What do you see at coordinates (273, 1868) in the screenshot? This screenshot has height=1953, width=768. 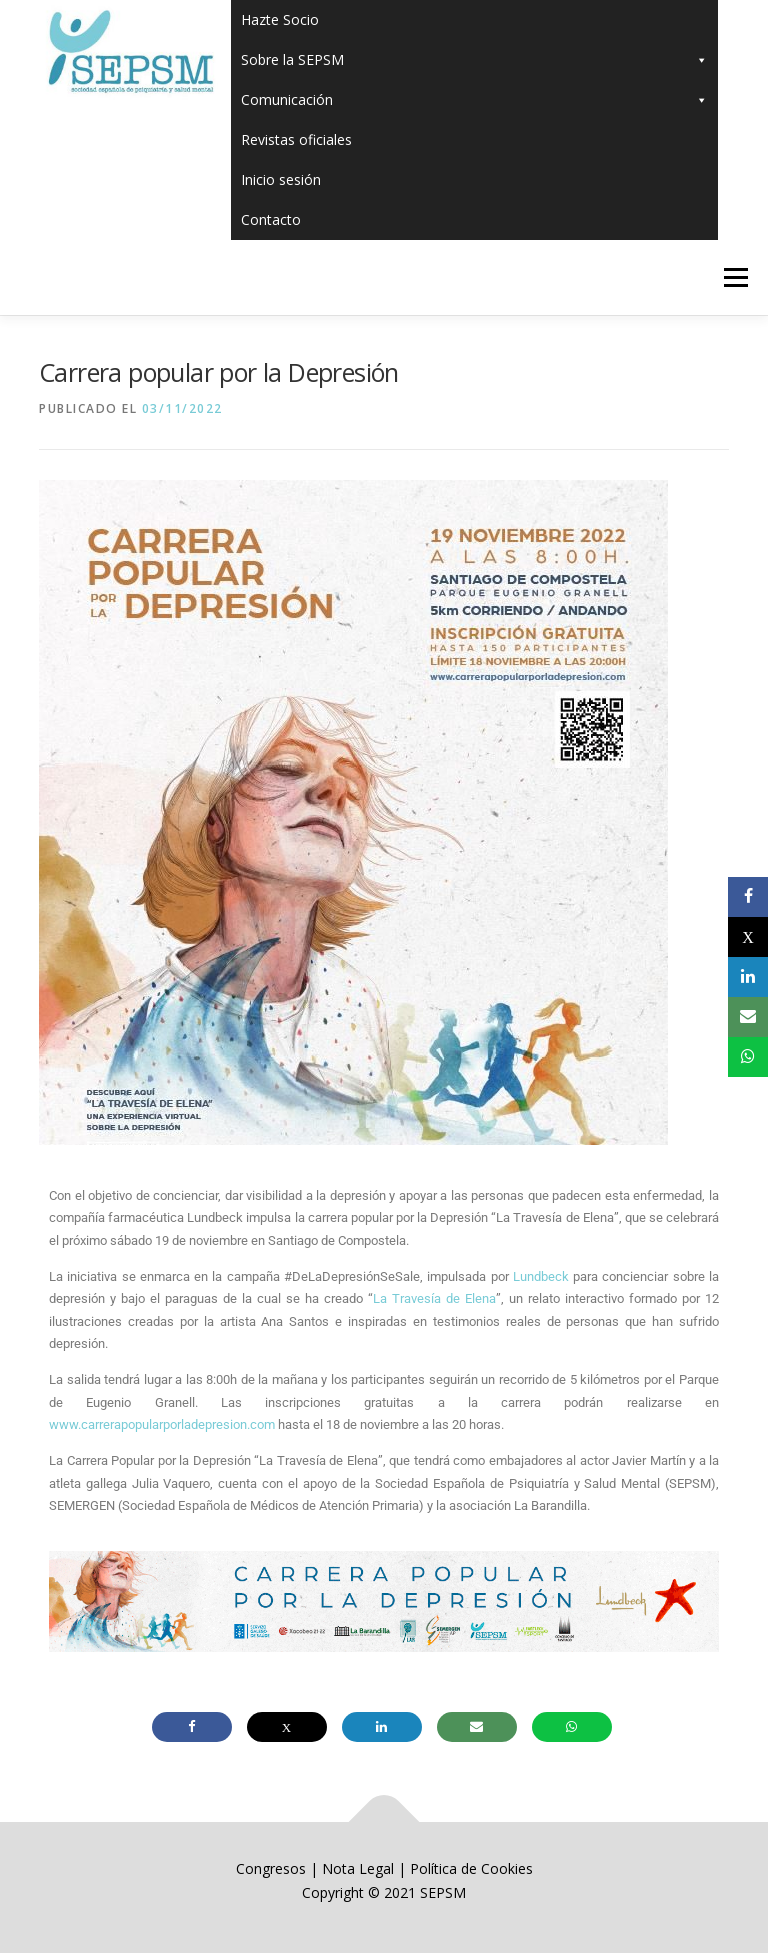 I see `Congresos` at bounding box center [273, 1868].